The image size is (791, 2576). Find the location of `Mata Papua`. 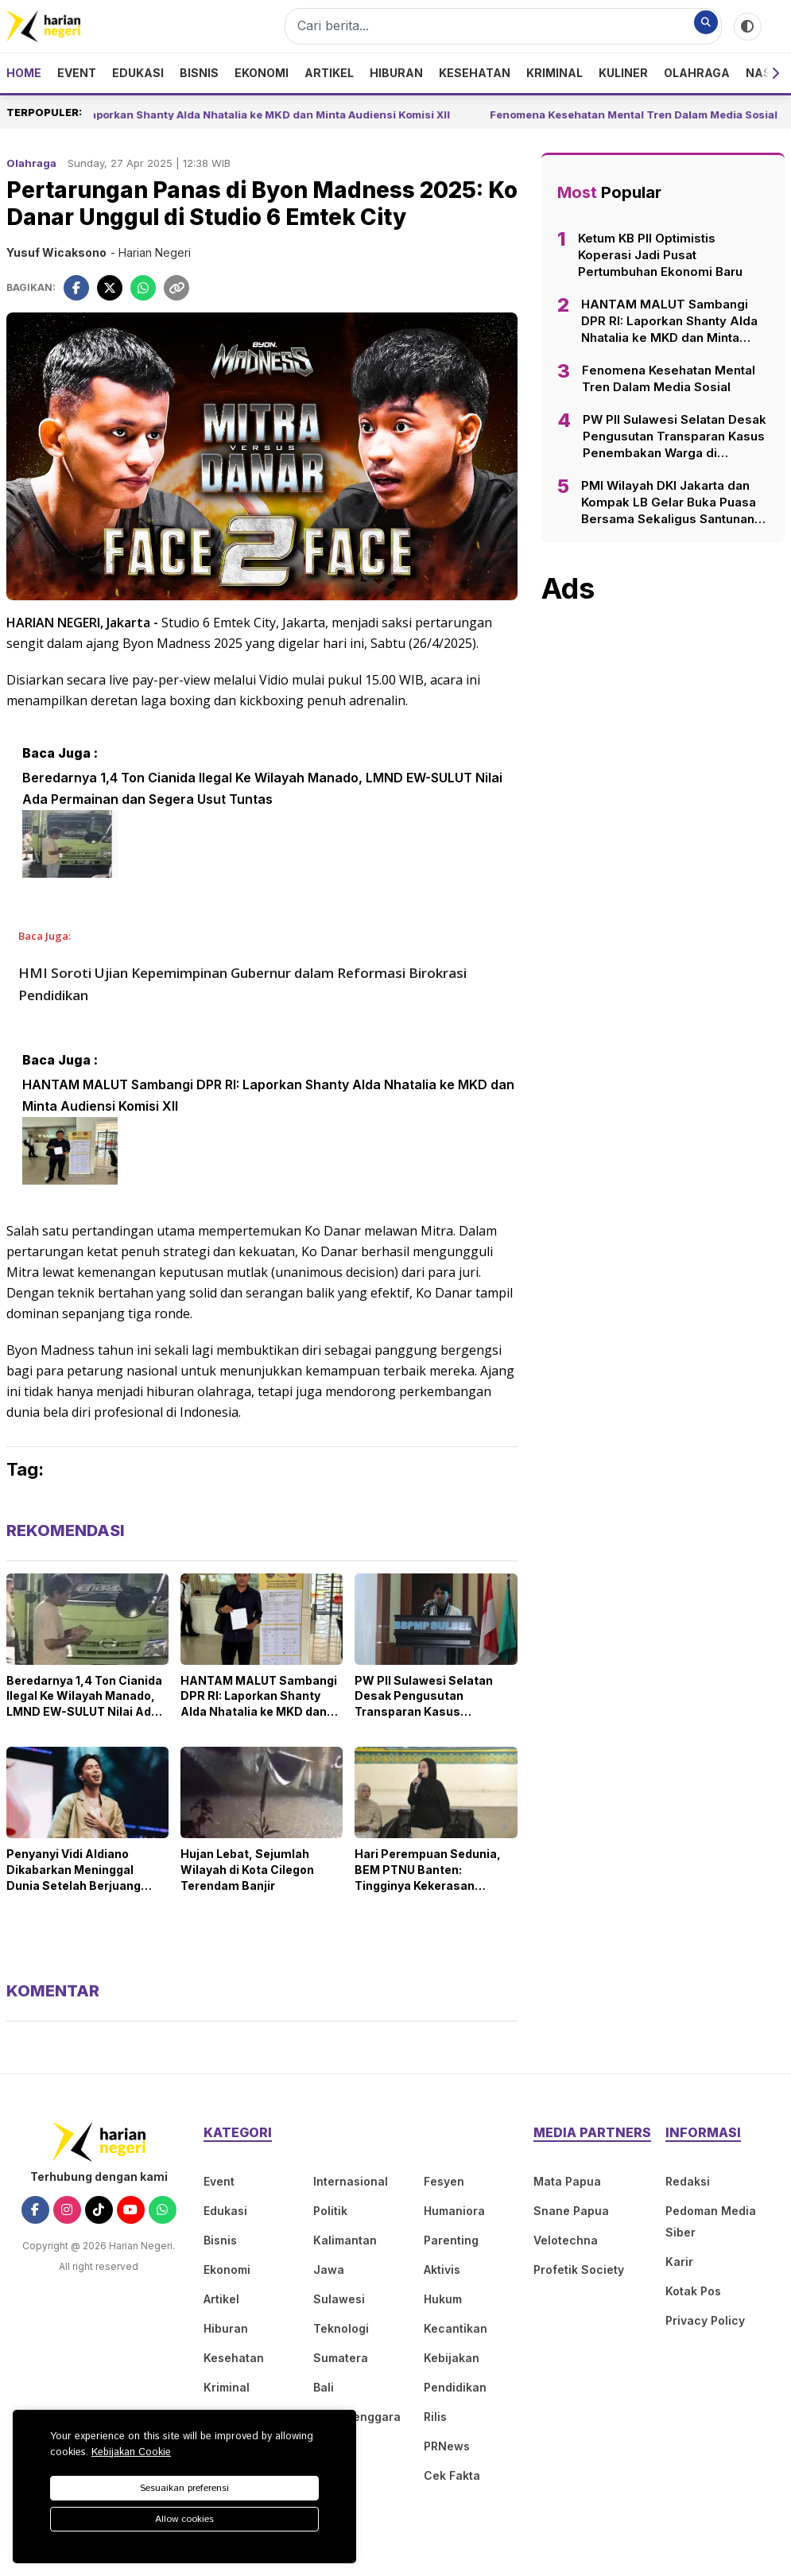

Mata Papua is located at coordinates (567, 2181).